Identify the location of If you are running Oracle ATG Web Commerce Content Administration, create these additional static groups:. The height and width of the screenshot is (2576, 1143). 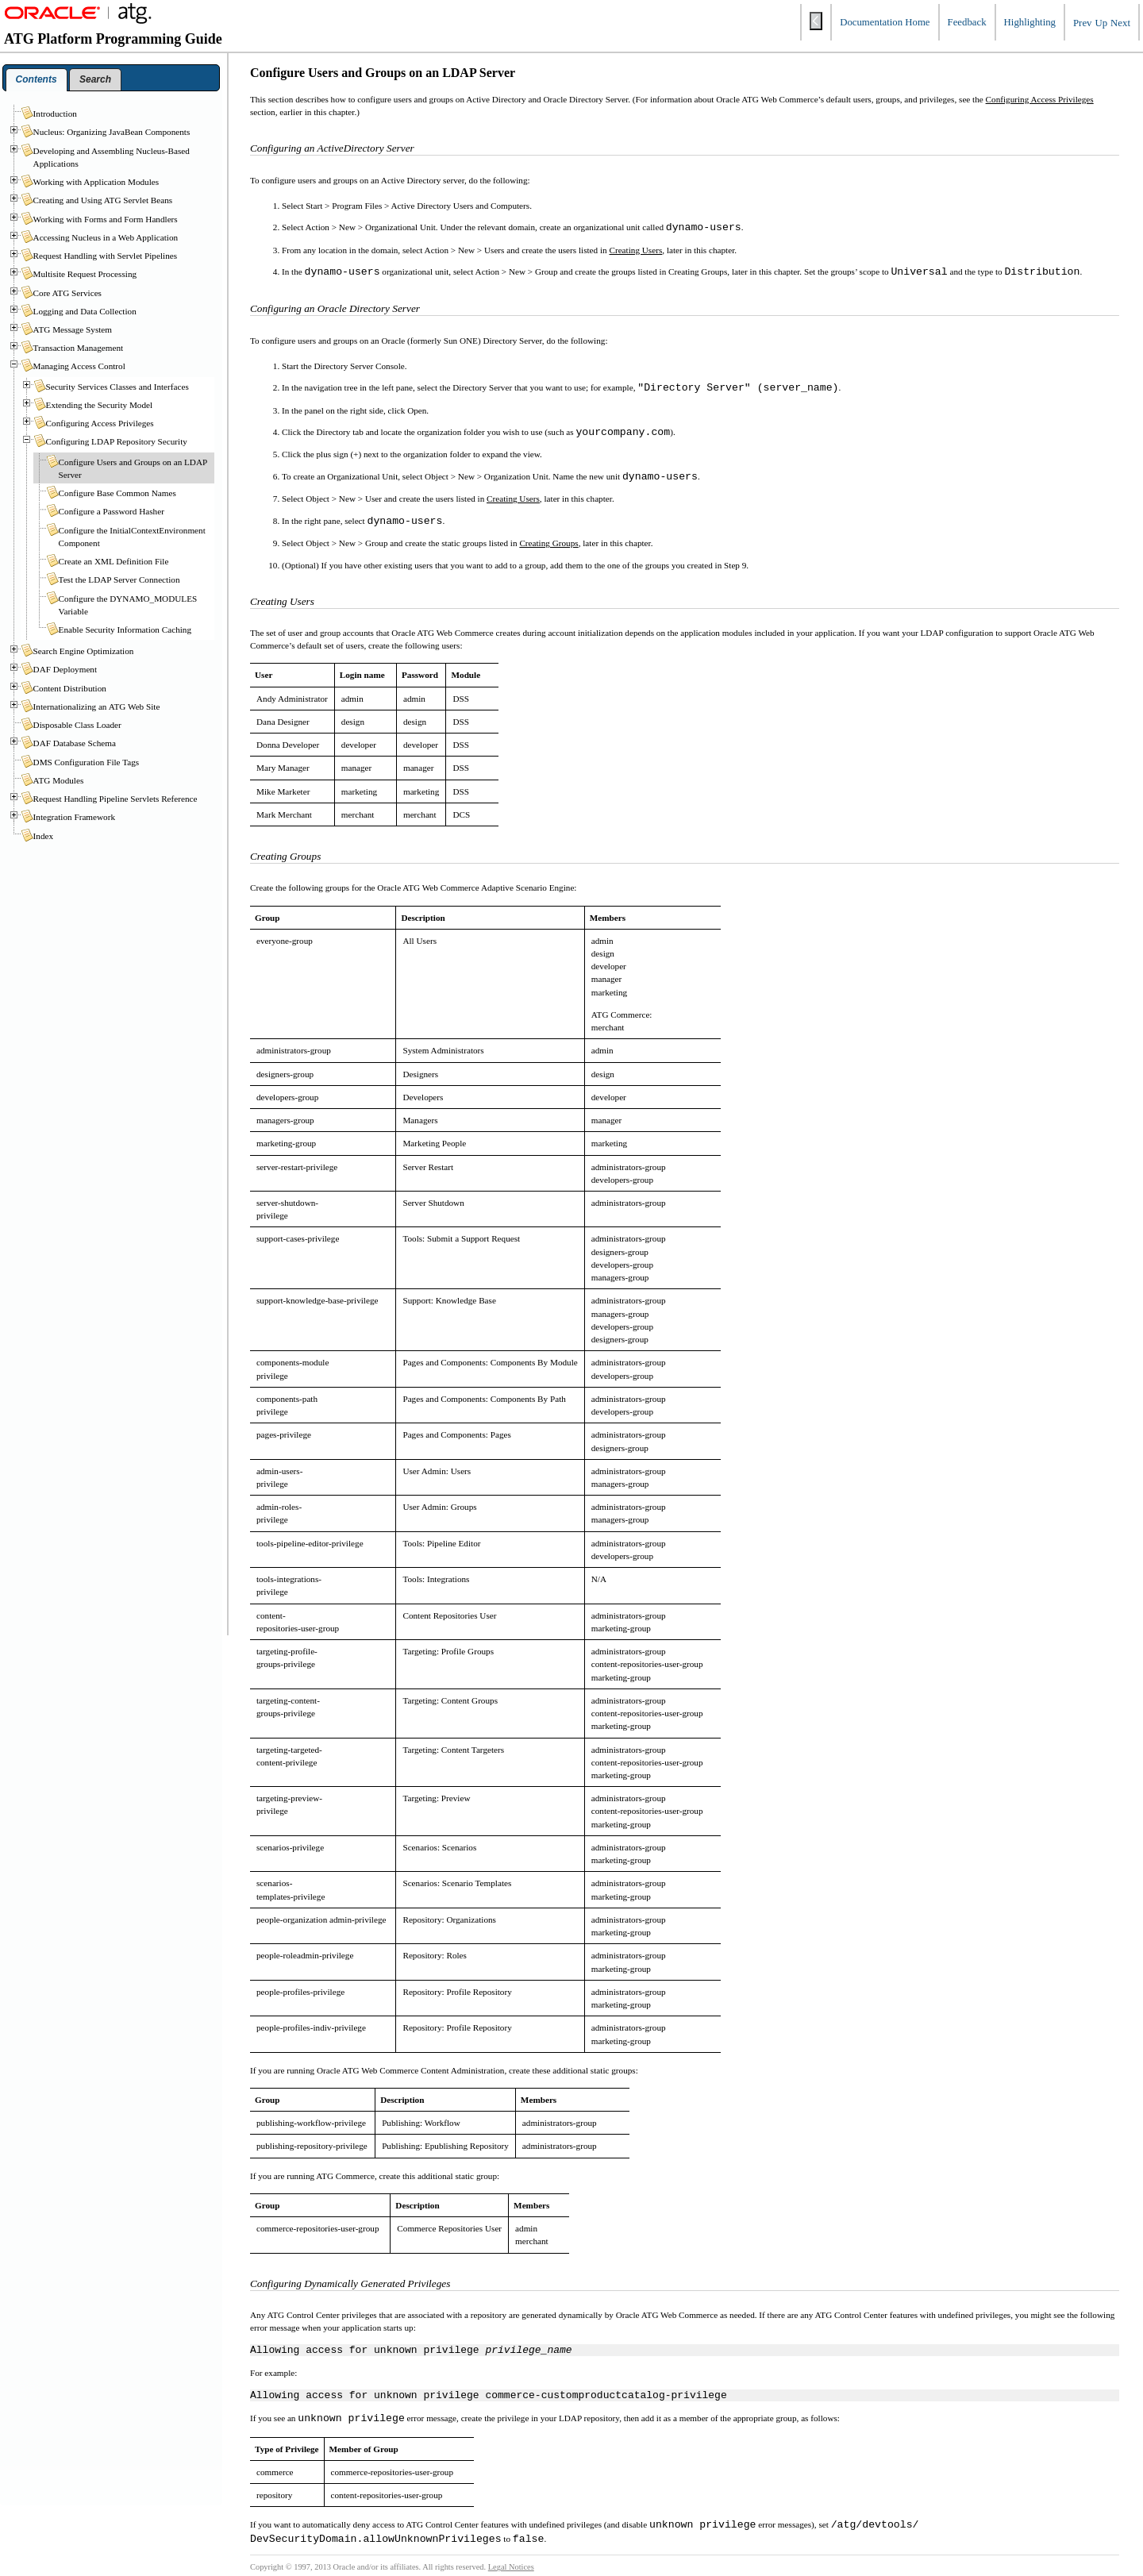
(444, 2070).